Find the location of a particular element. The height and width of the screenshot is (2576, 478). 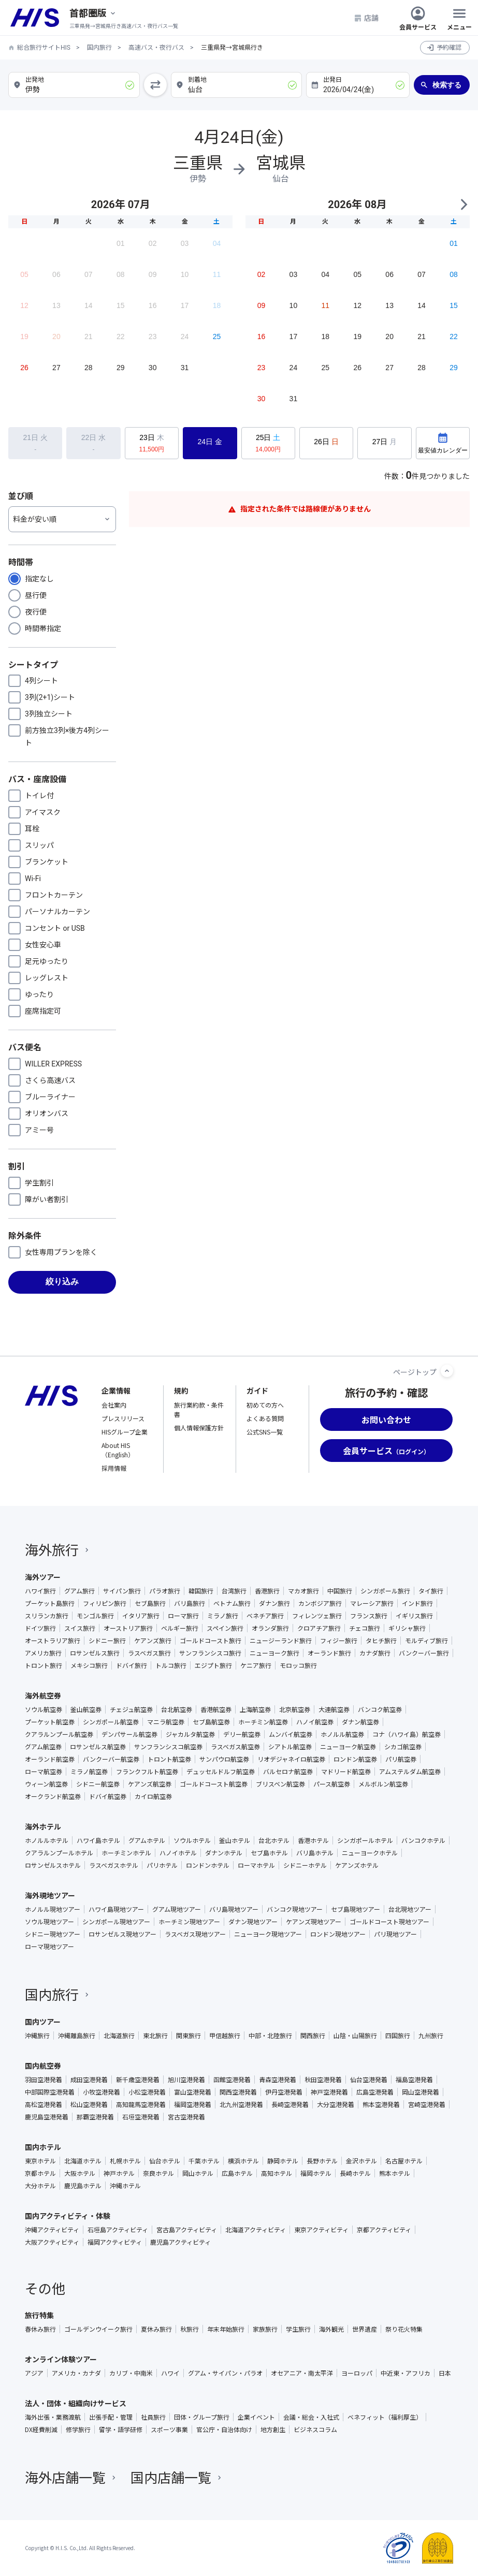

メキシコ旅行 is located at coordinates (89, 1665).